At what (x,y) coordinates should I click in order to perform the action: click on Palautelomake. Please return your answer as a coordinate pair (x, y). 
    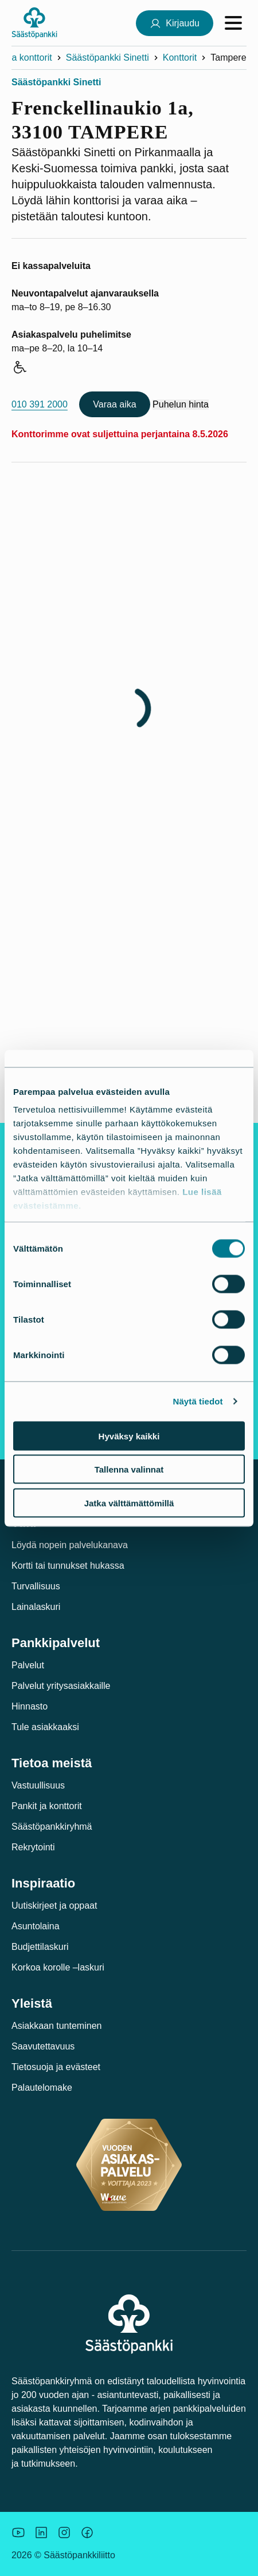
    Looking at the image, I should click on (41, 2087).